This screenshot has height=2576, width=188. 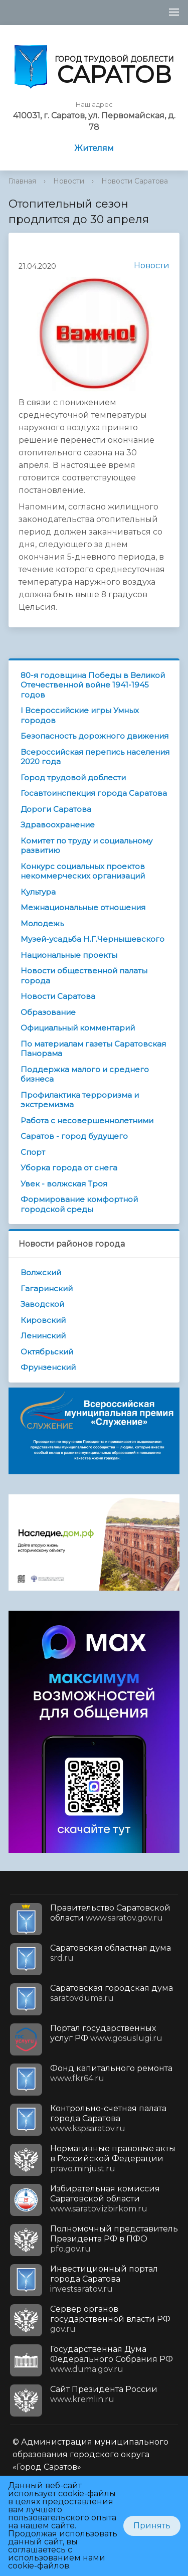 What do you see at coordinates (86, 845) in the screenshot?
I see `Комитет по труду и социальному развитию` at bounding box center [86, 845].